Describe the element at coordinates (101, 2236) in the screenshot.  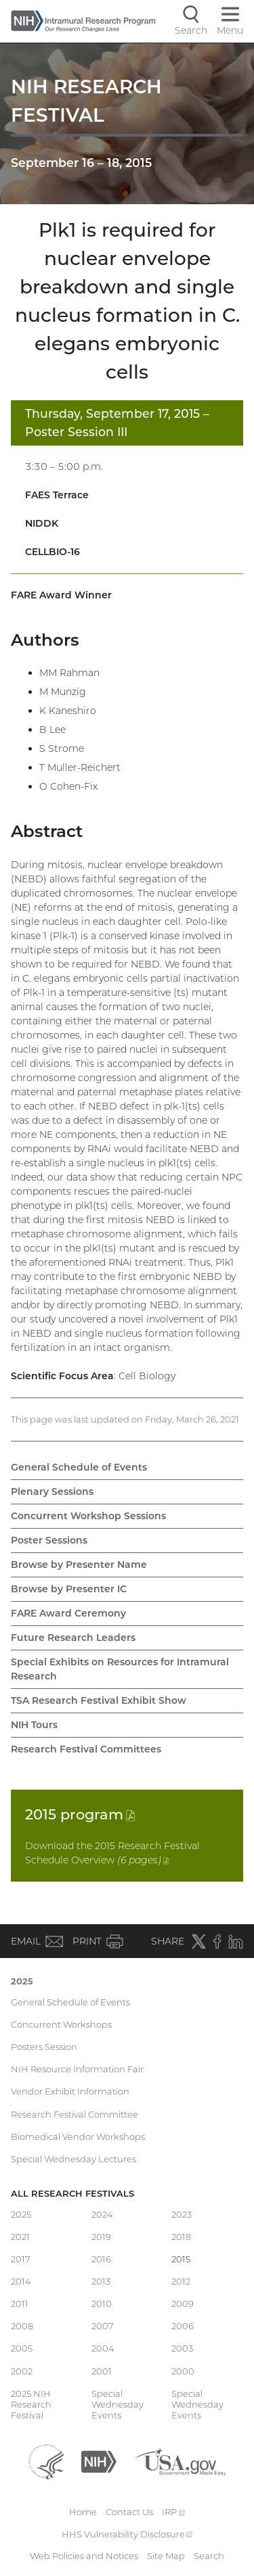
I see `2019` at that location.